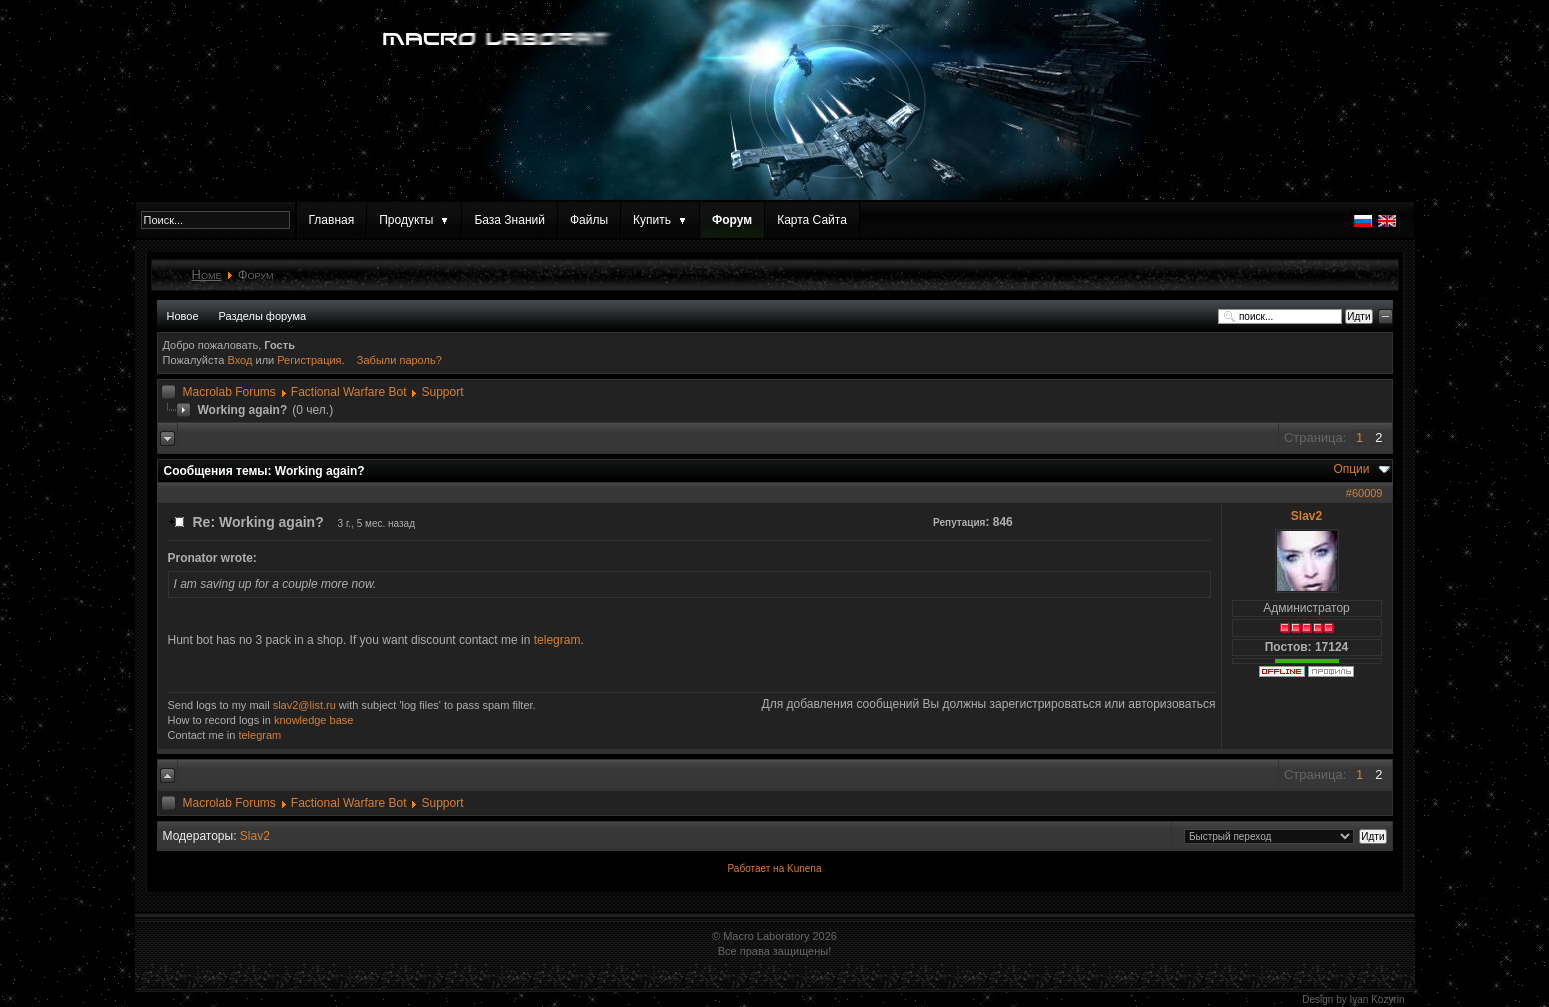 Image resolution: width=1549 pixels, height=1007 pixels. I want to click on Карта Сайта, so click(812, 220).